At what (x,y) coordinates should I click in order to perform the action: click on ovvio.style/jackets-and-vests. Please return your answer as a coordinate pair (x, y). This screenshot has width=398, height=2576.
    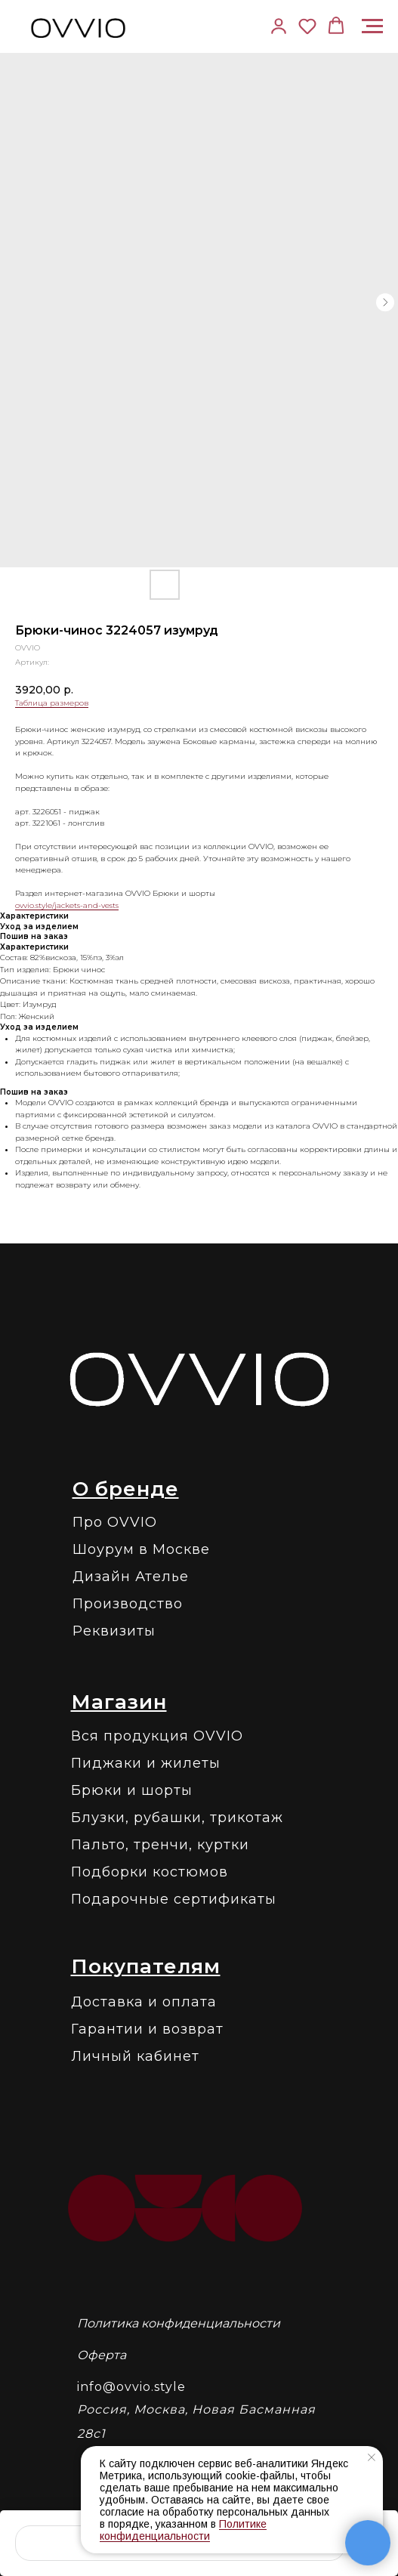
    Looking at the image, I should click on (67, 905).